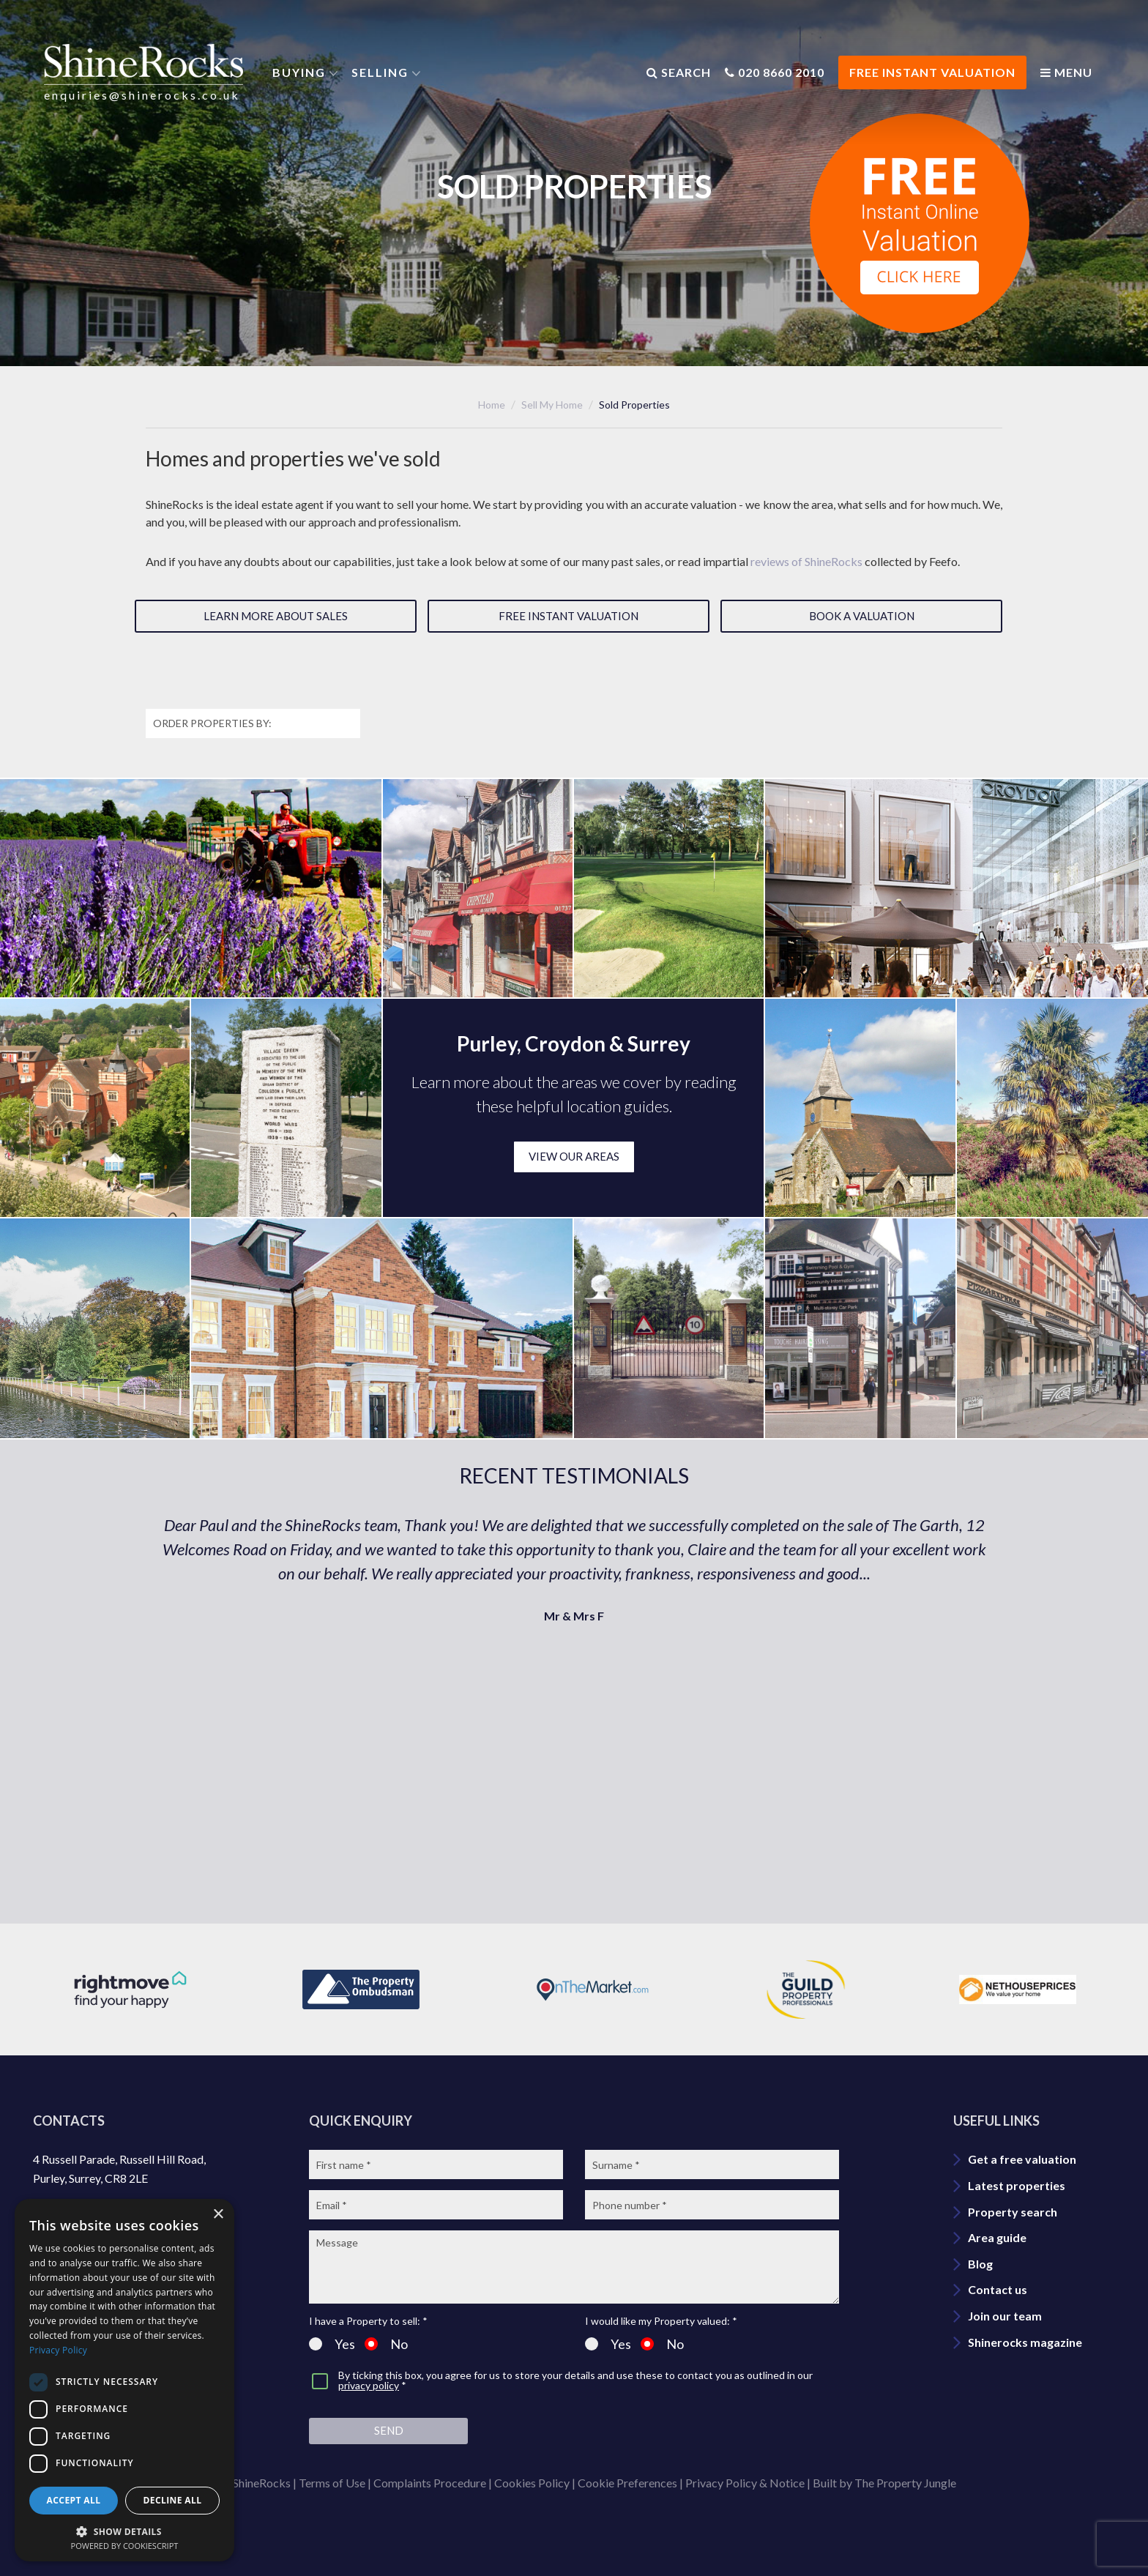 This screenshot has height=2576, width=1148. What do you see at coordinates (388, 2430) in the screenshot?
I see `Send` at bounding box center [388, 2430].